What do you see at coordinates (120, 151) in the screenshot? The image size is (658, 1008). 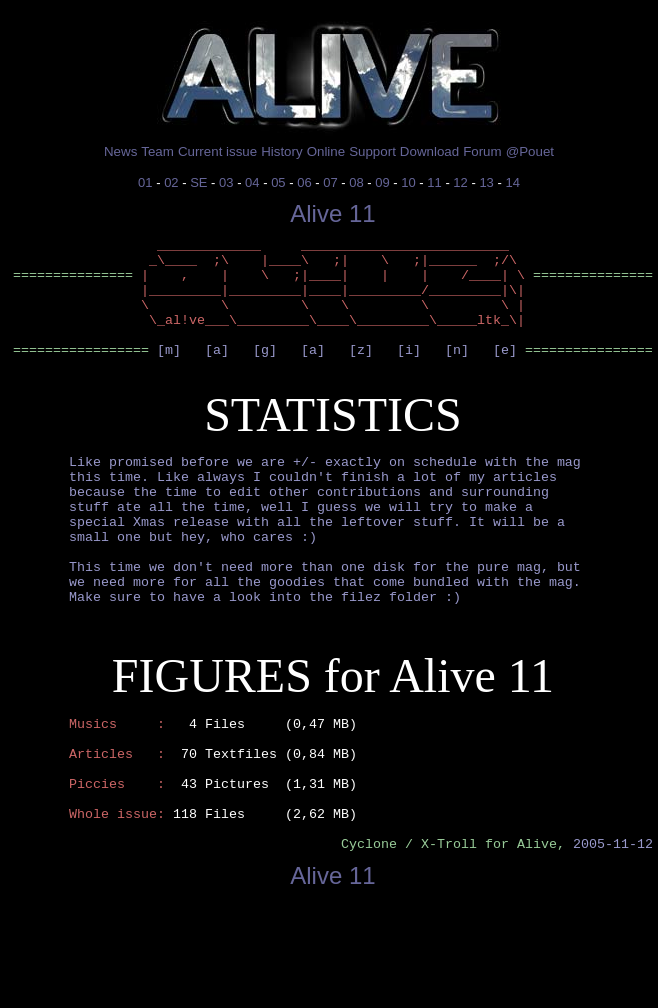 I see `News` at bounding box center [120, 151].